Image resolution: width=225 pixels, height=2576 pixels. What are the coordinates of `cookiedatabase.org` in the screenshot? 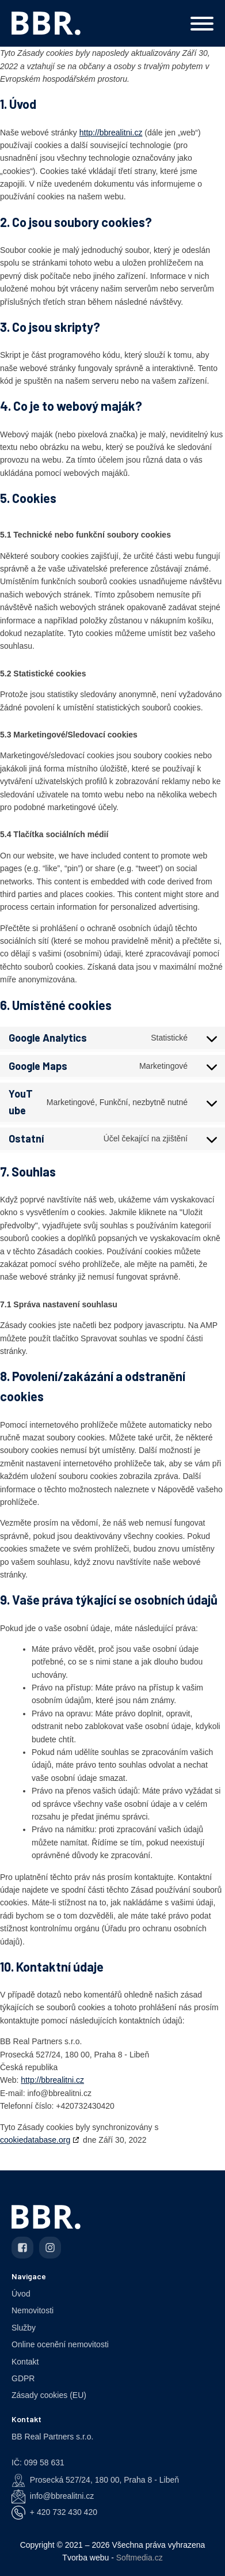 It's located at (35, 2139).